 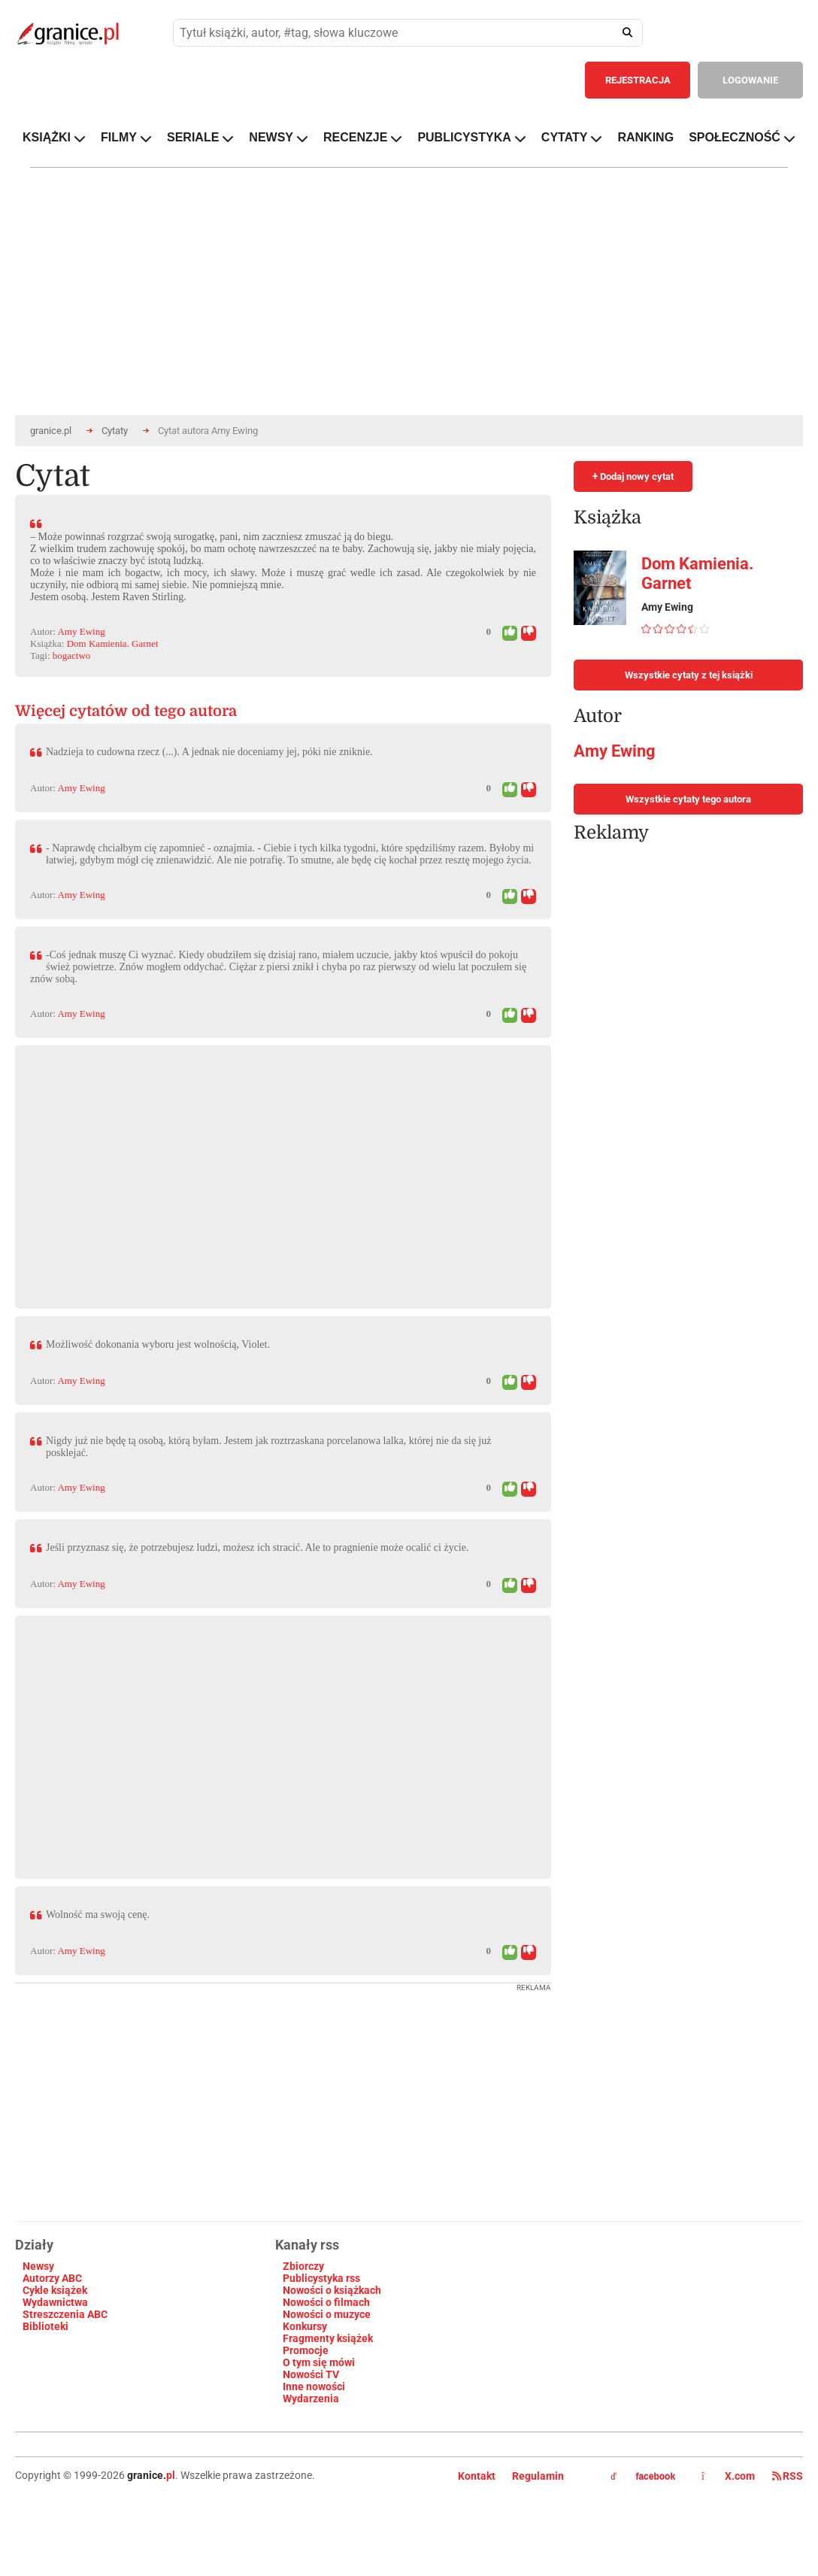 What do you see at coordinates (476, 2476) in the screenshot?
I see `Kontakt` at bounding box center [476, 2476].